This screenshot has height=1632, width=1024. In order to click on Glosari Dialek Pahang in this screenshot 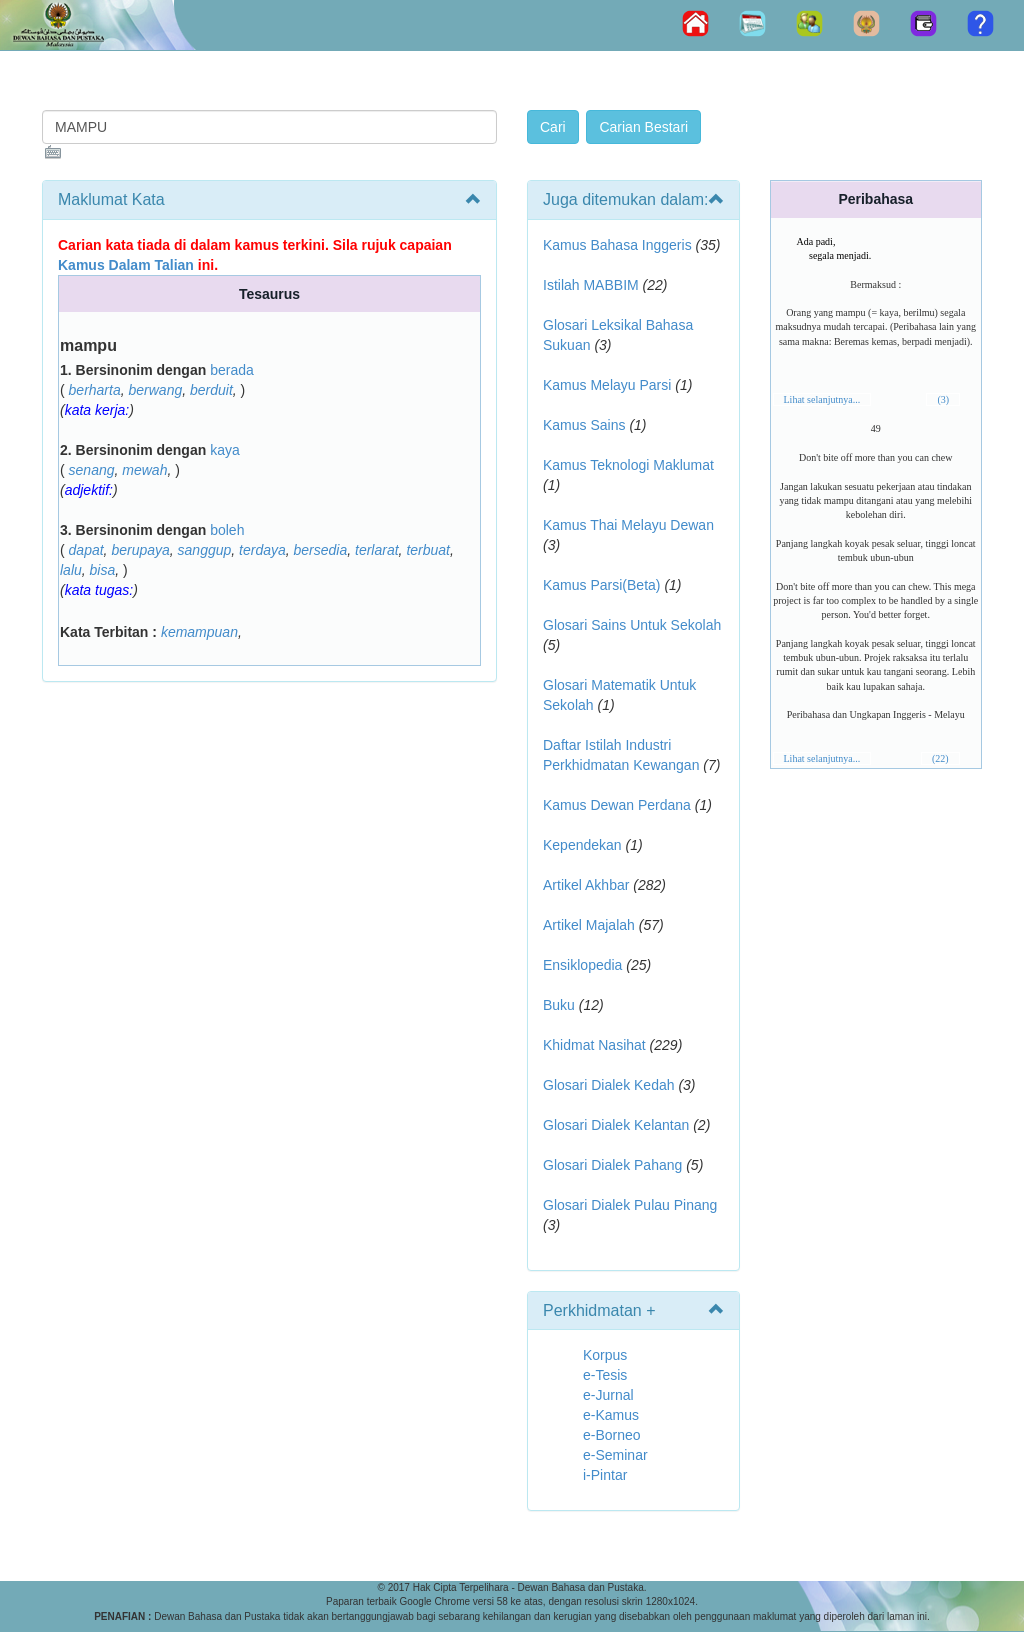, I will do `click(612, 1165)`.